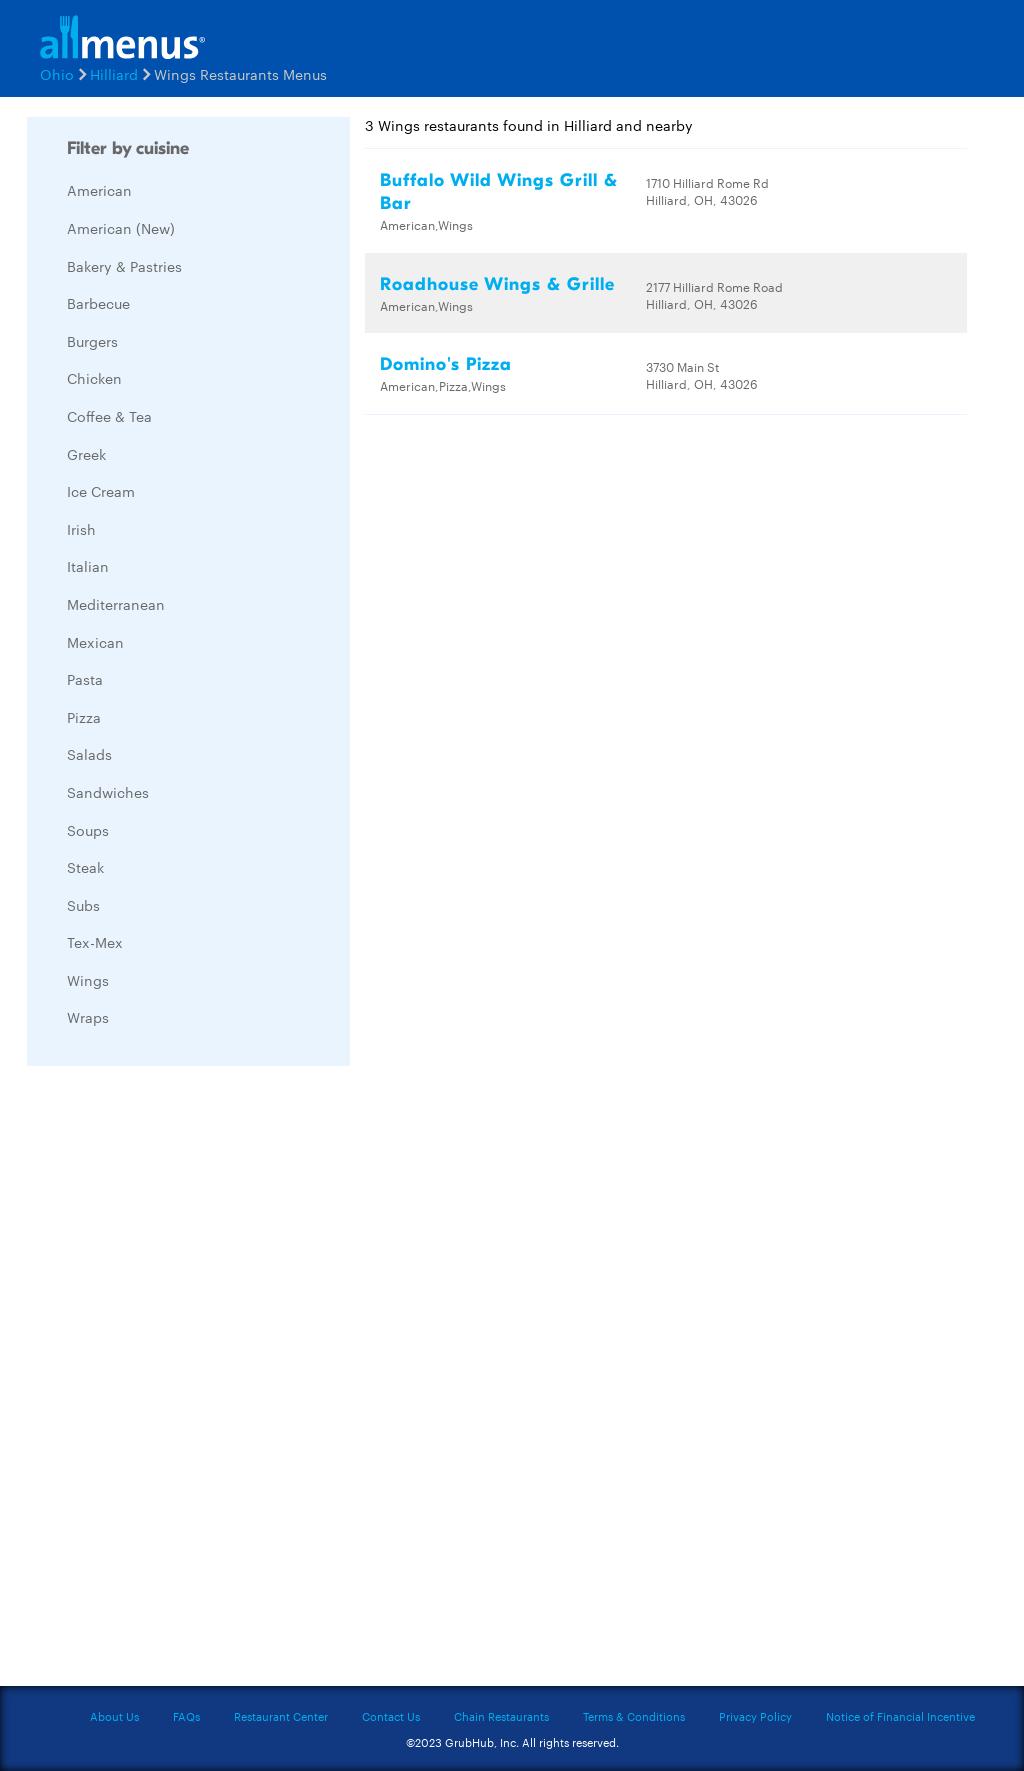  Describe the element at coordinates (501, 1716) in the screenshot. I see `Chain Restaurants` at that location.